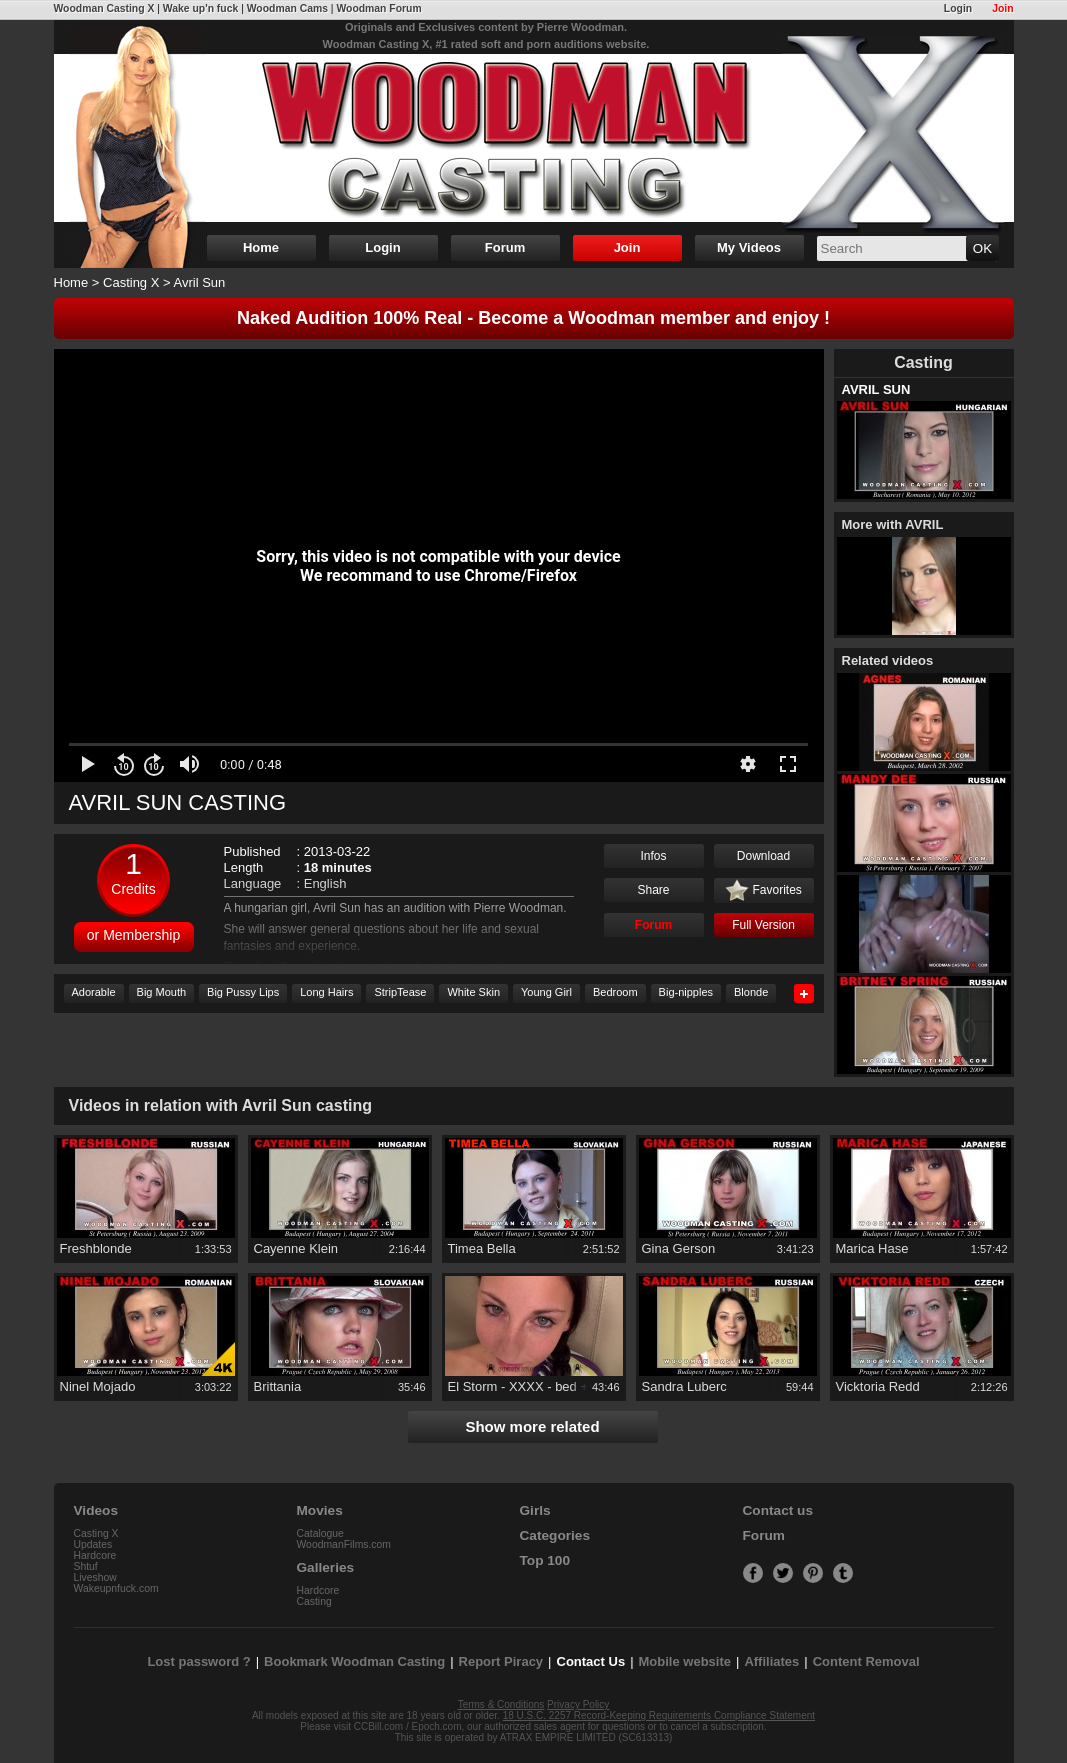 The height and width of the screenshot is (1763, 1067). I want to click on Shtuf, so click(86, 1566).